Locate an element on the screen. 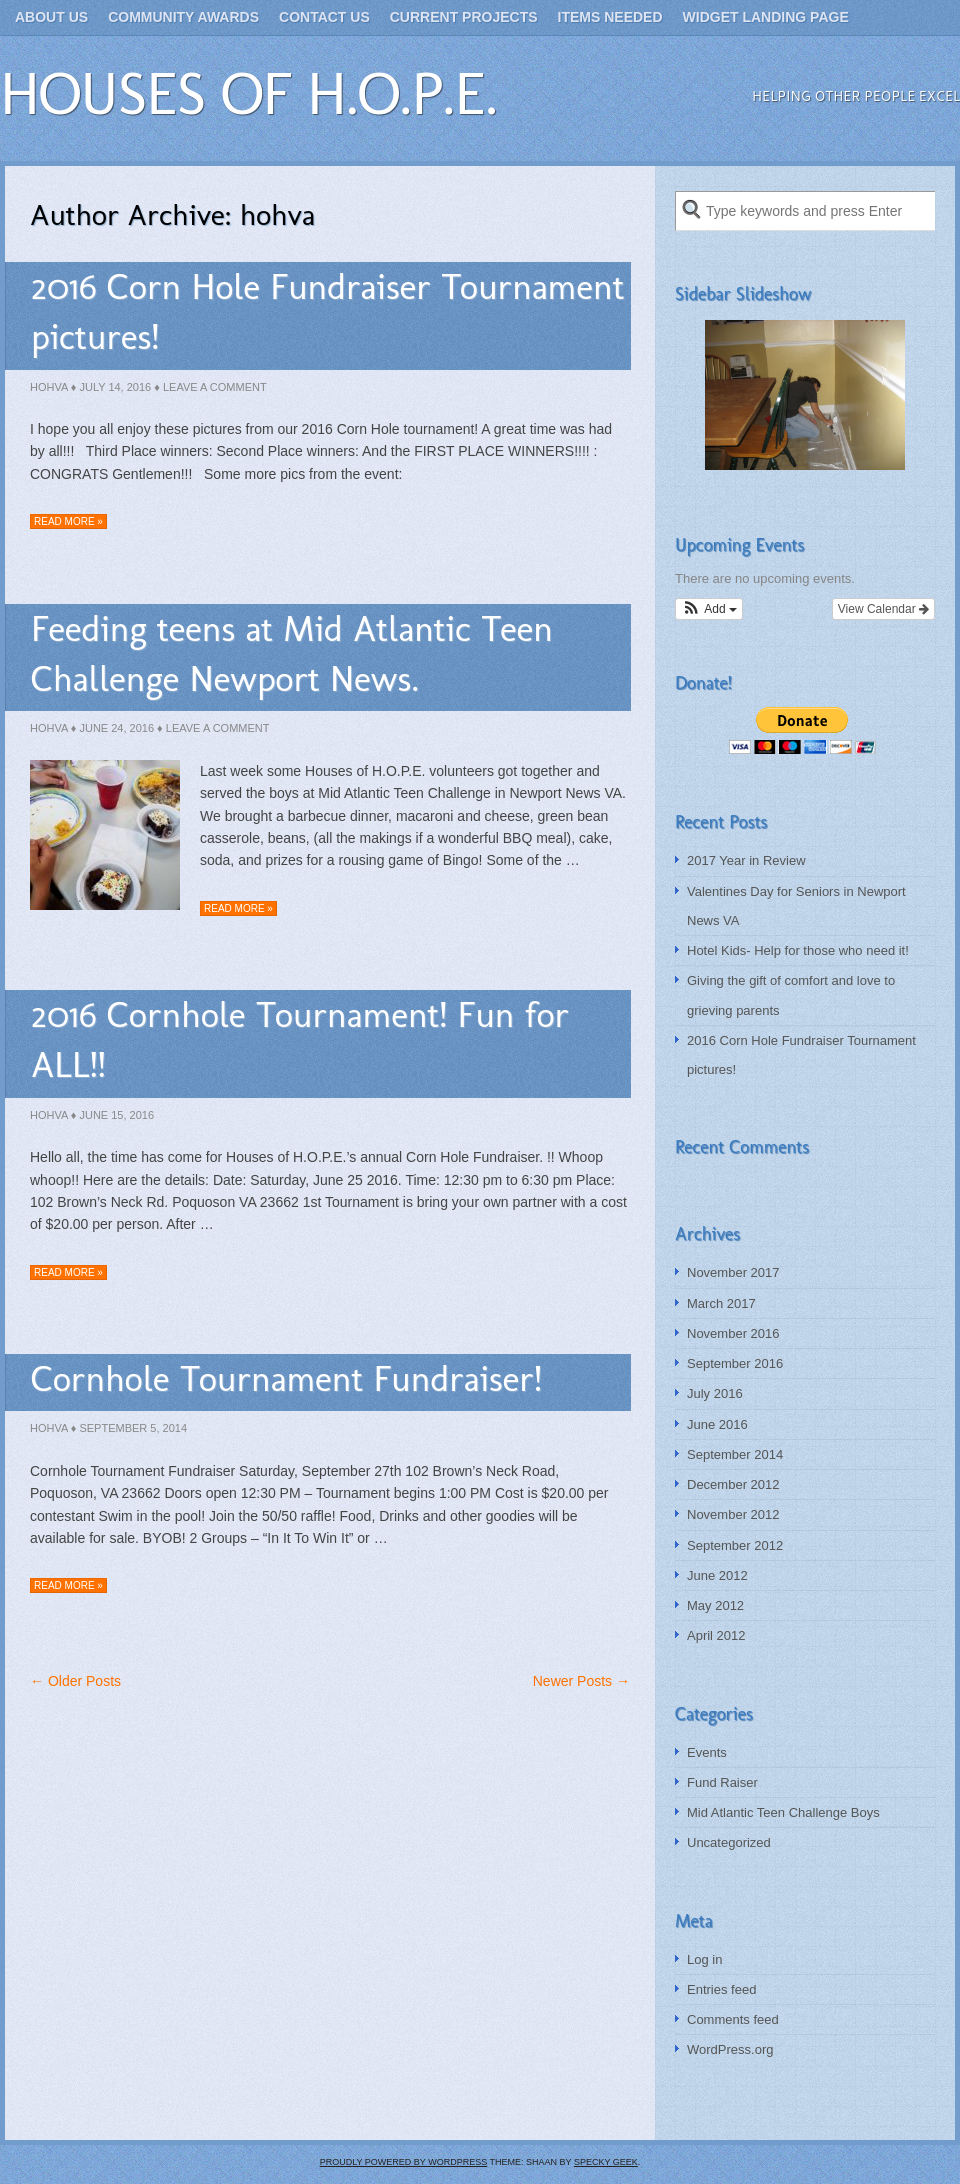 This screenshot has width=960, height=2184. June 2012 is located at coordinates (717, 1575).